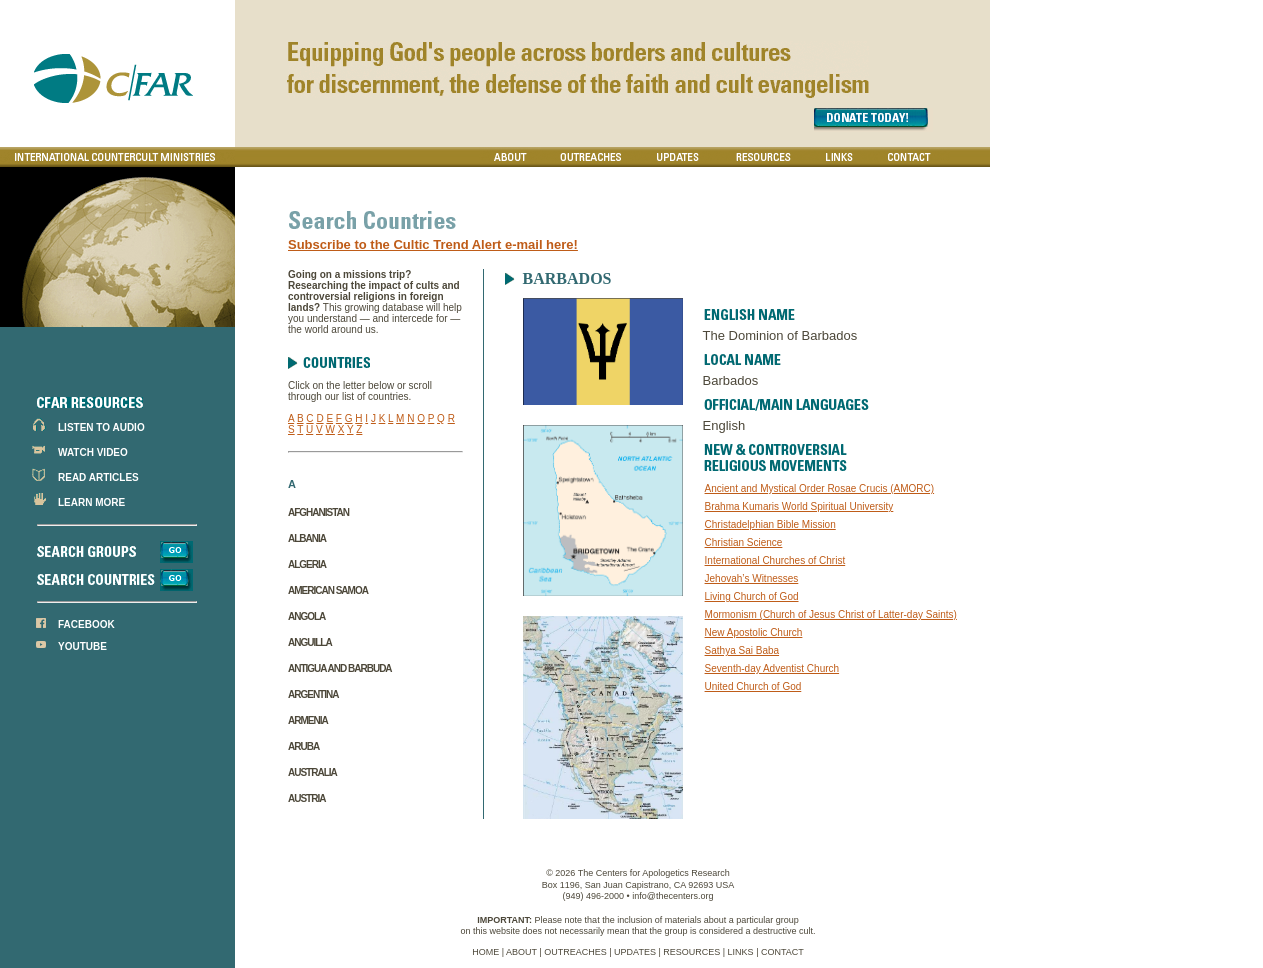 The image size is (1263, 968). I want to click on Afghanistan, so click(318, 512).